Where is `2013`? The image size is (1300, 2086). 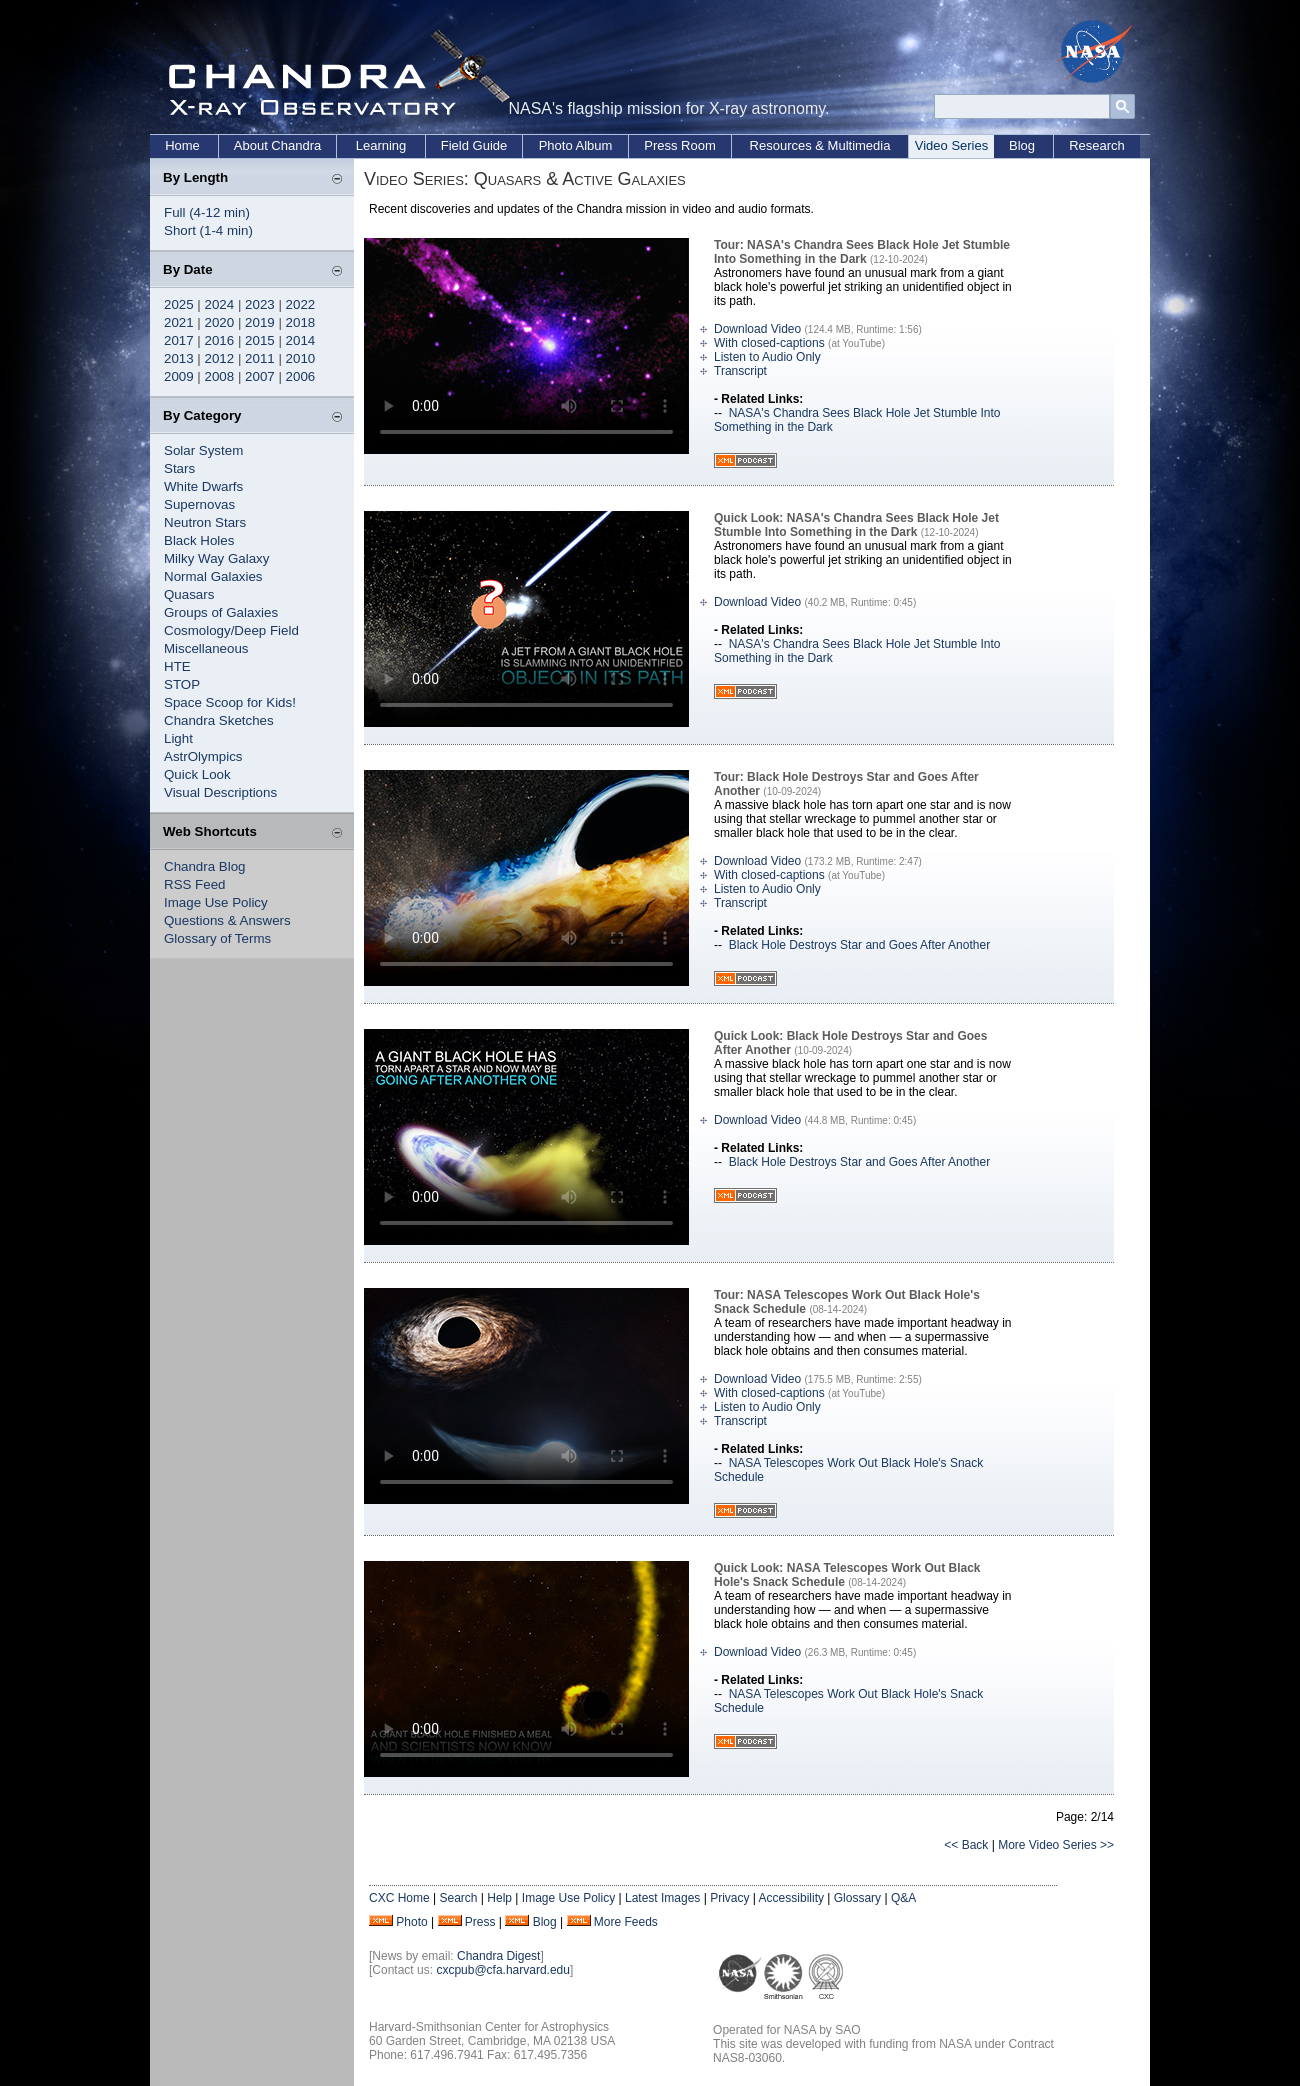
2013 is located at coordinates (179, 358).